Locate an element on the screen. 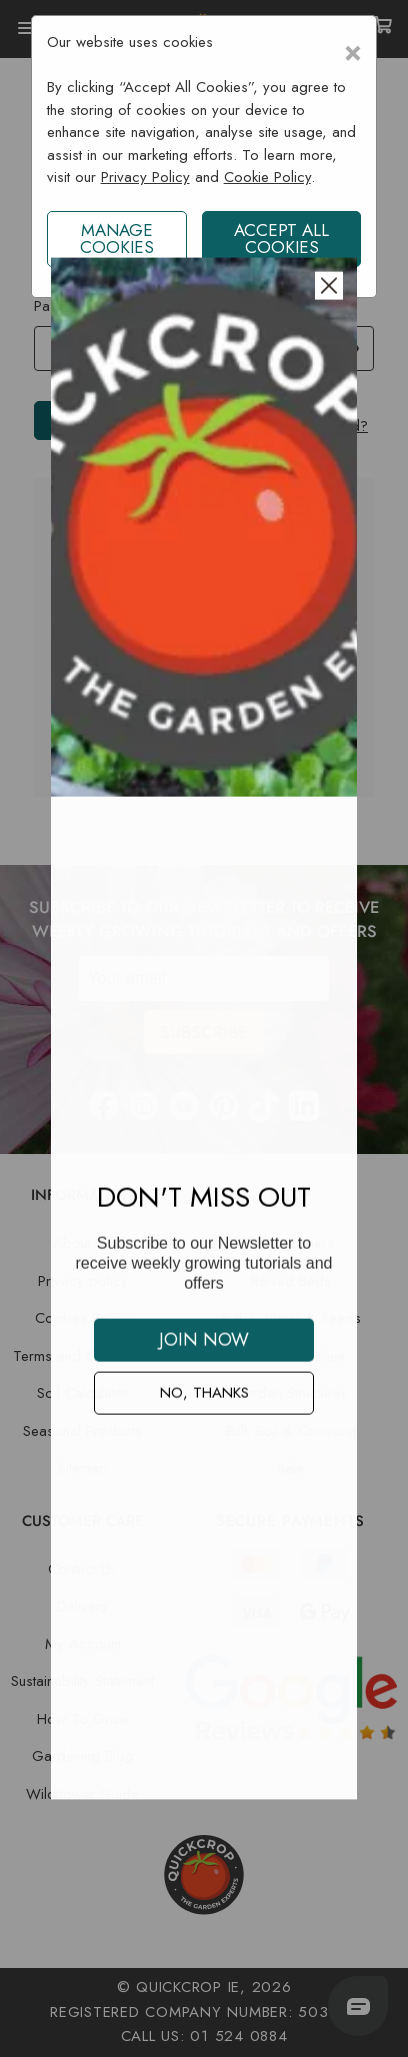  ACCEPT ALL COOKIES is located at coordinates (281, 238).